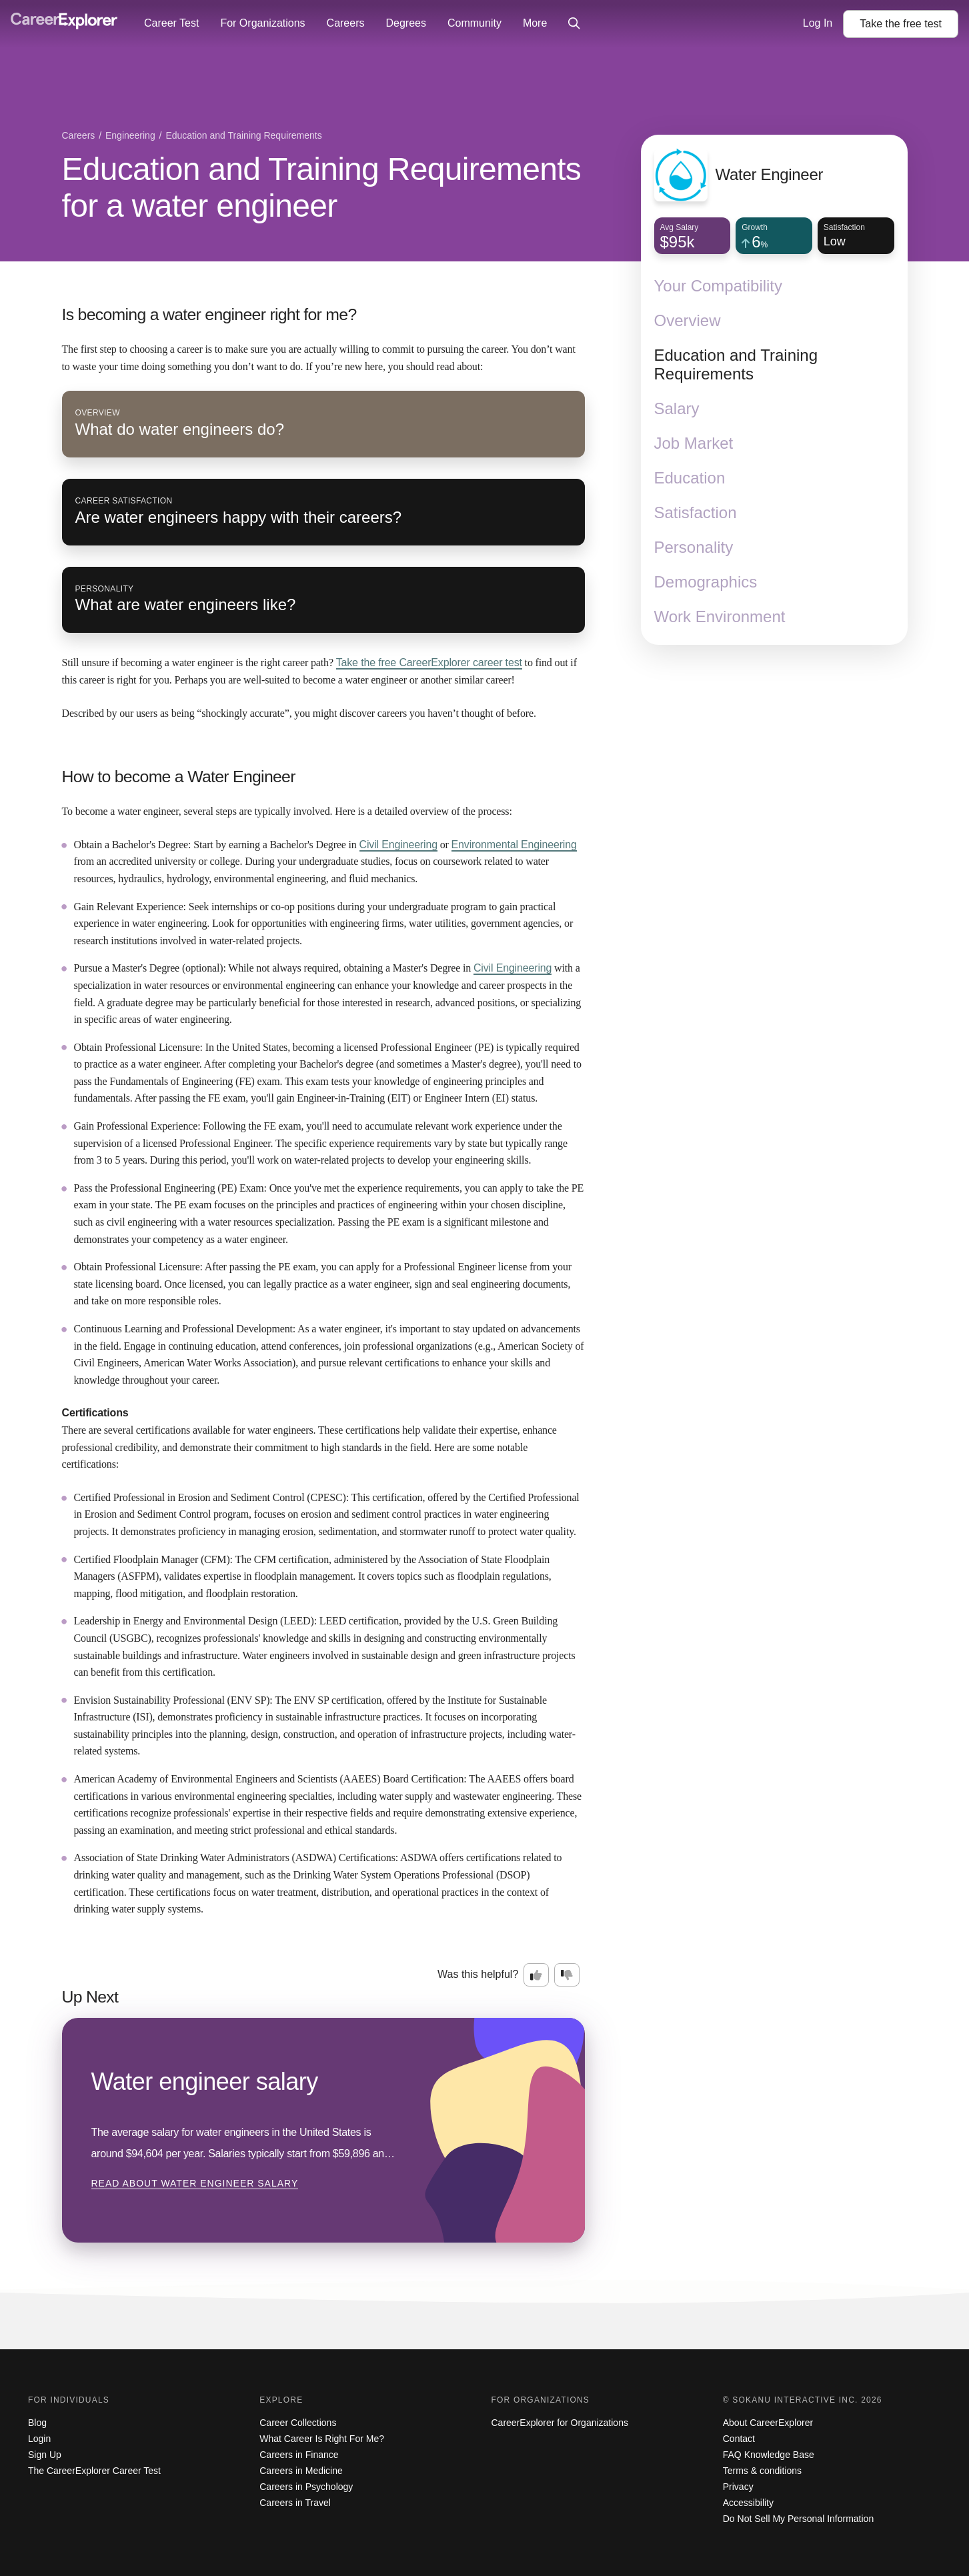 Image resolution: width=969 pixels, height=2576 pixels. Describe the element at coordinates (739, 2438) in the screenshot. I see `Contact` at that location.